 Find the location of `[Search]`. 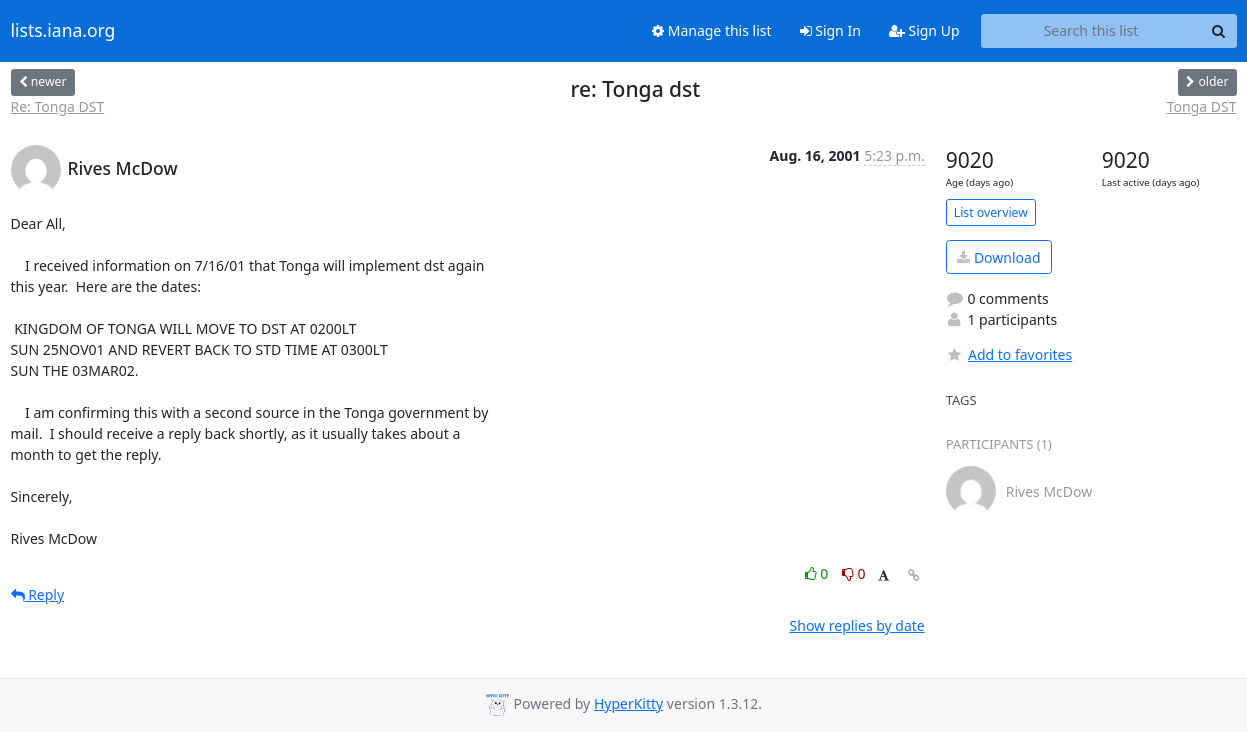

[Search] is located at coordinates (1219, 31).